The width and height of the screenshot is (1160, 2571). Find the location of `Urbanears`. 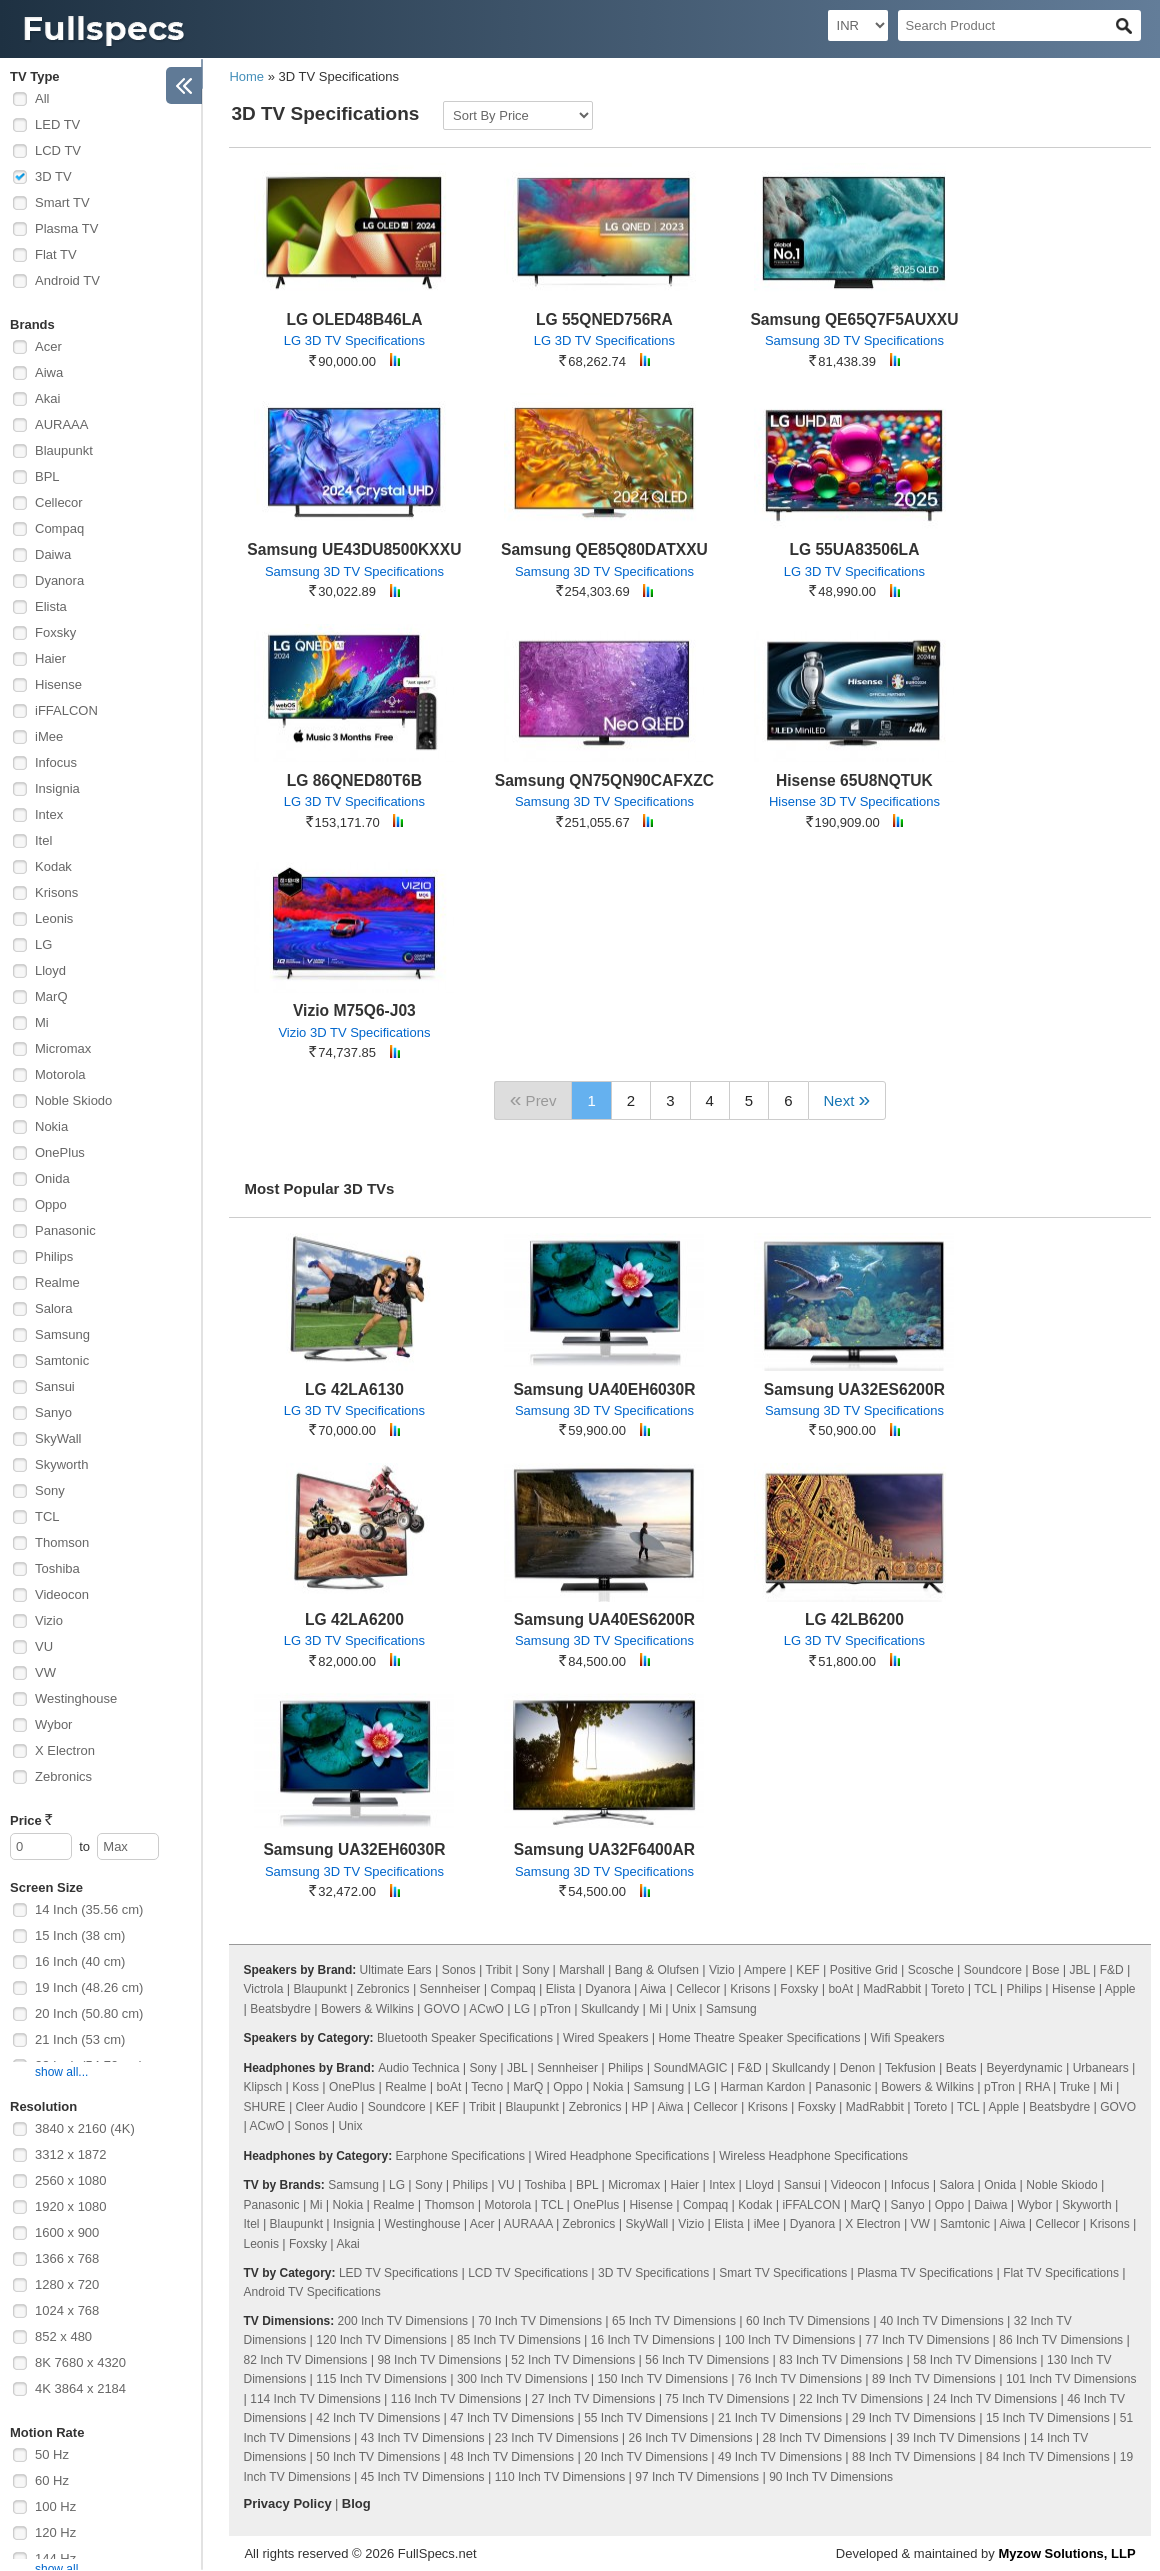

Urbanears is located at coordinates (1101, 2068).